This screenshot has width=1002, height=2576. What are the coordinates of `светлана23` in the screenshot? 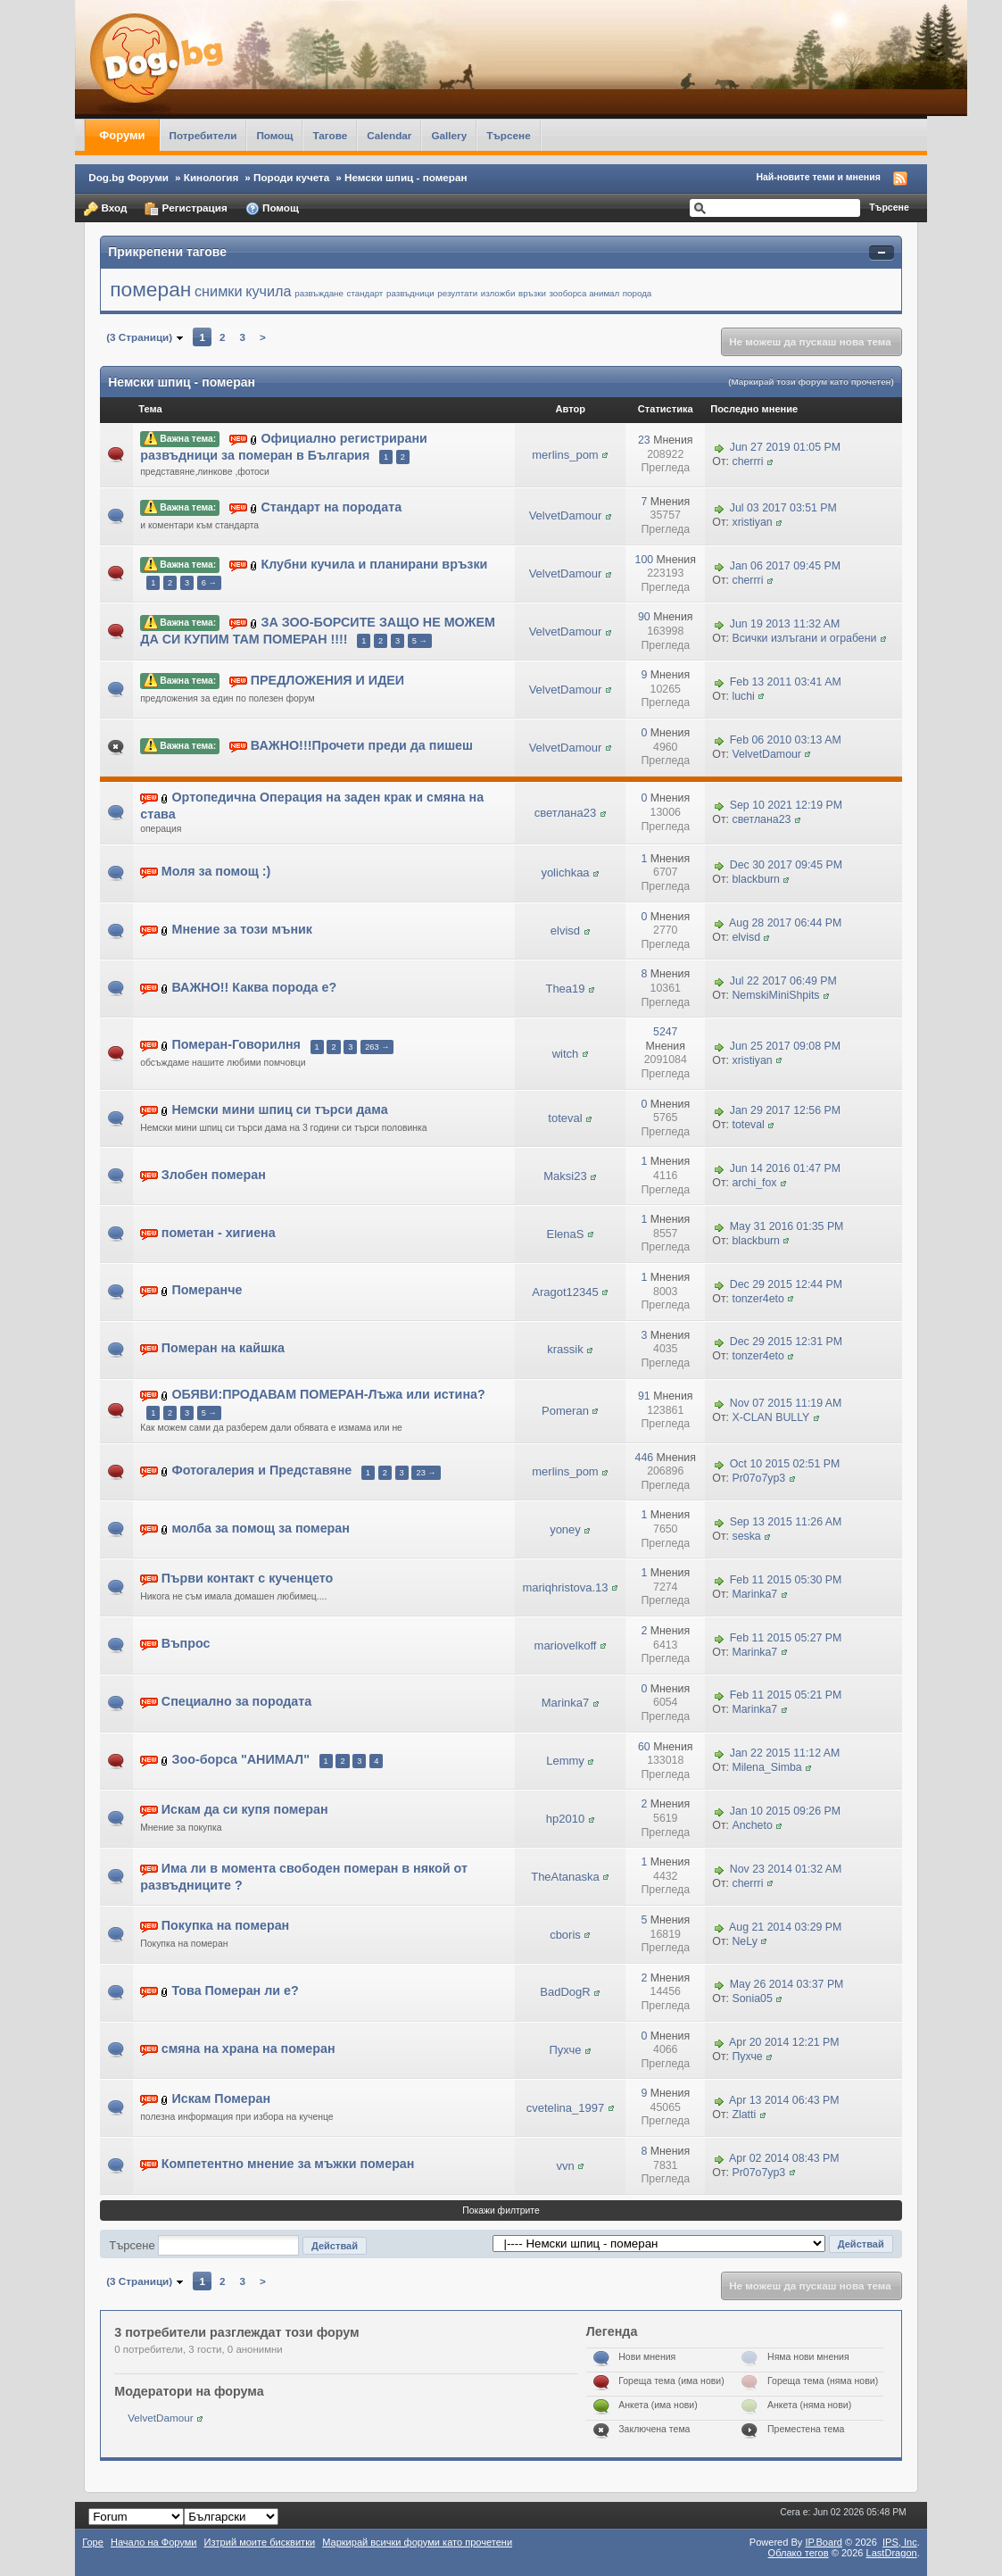 It's located at (565, 812).